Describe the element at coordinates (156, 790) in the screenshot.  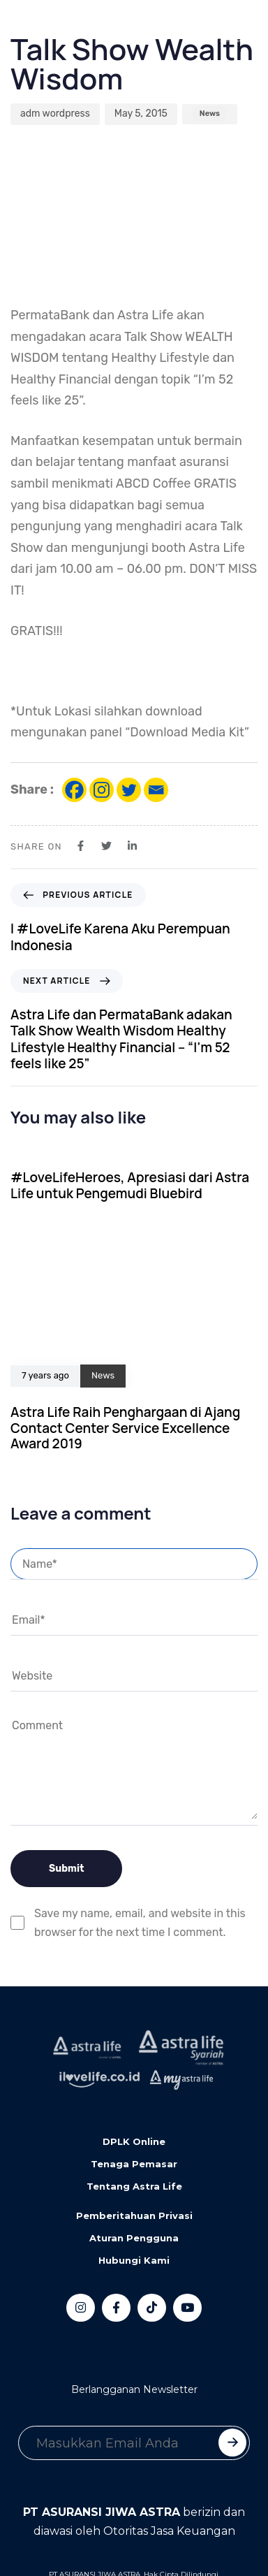
I see `[Email]` at that location.